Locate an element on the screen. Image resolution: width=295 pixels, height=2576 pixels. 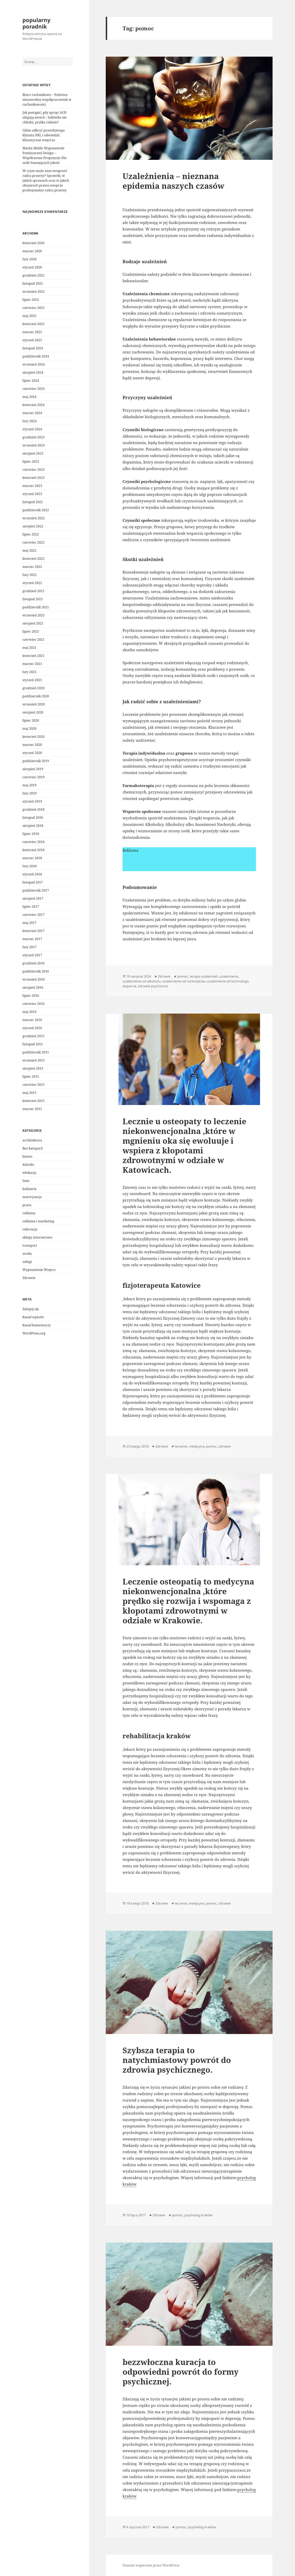
czerwiec 2025 is located at coordinates (33, 307).